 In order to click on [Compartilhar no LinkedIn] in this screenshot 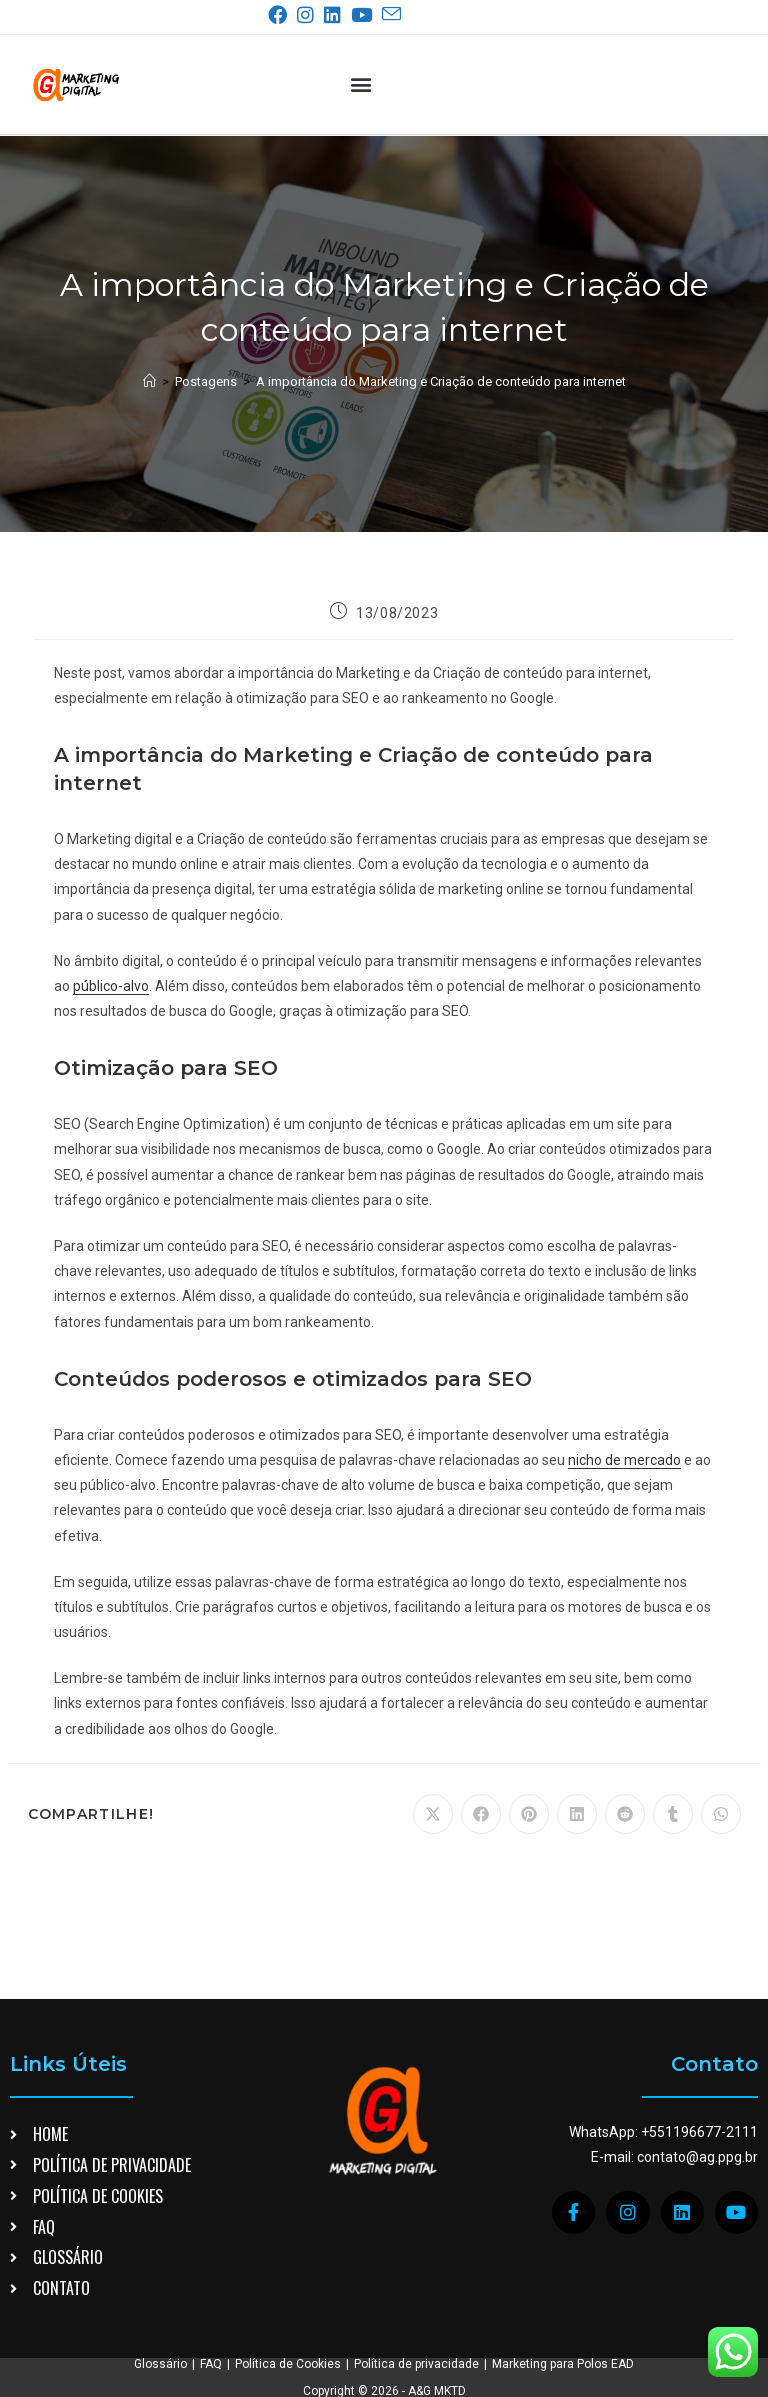, I will do `click(577, 1814)`.